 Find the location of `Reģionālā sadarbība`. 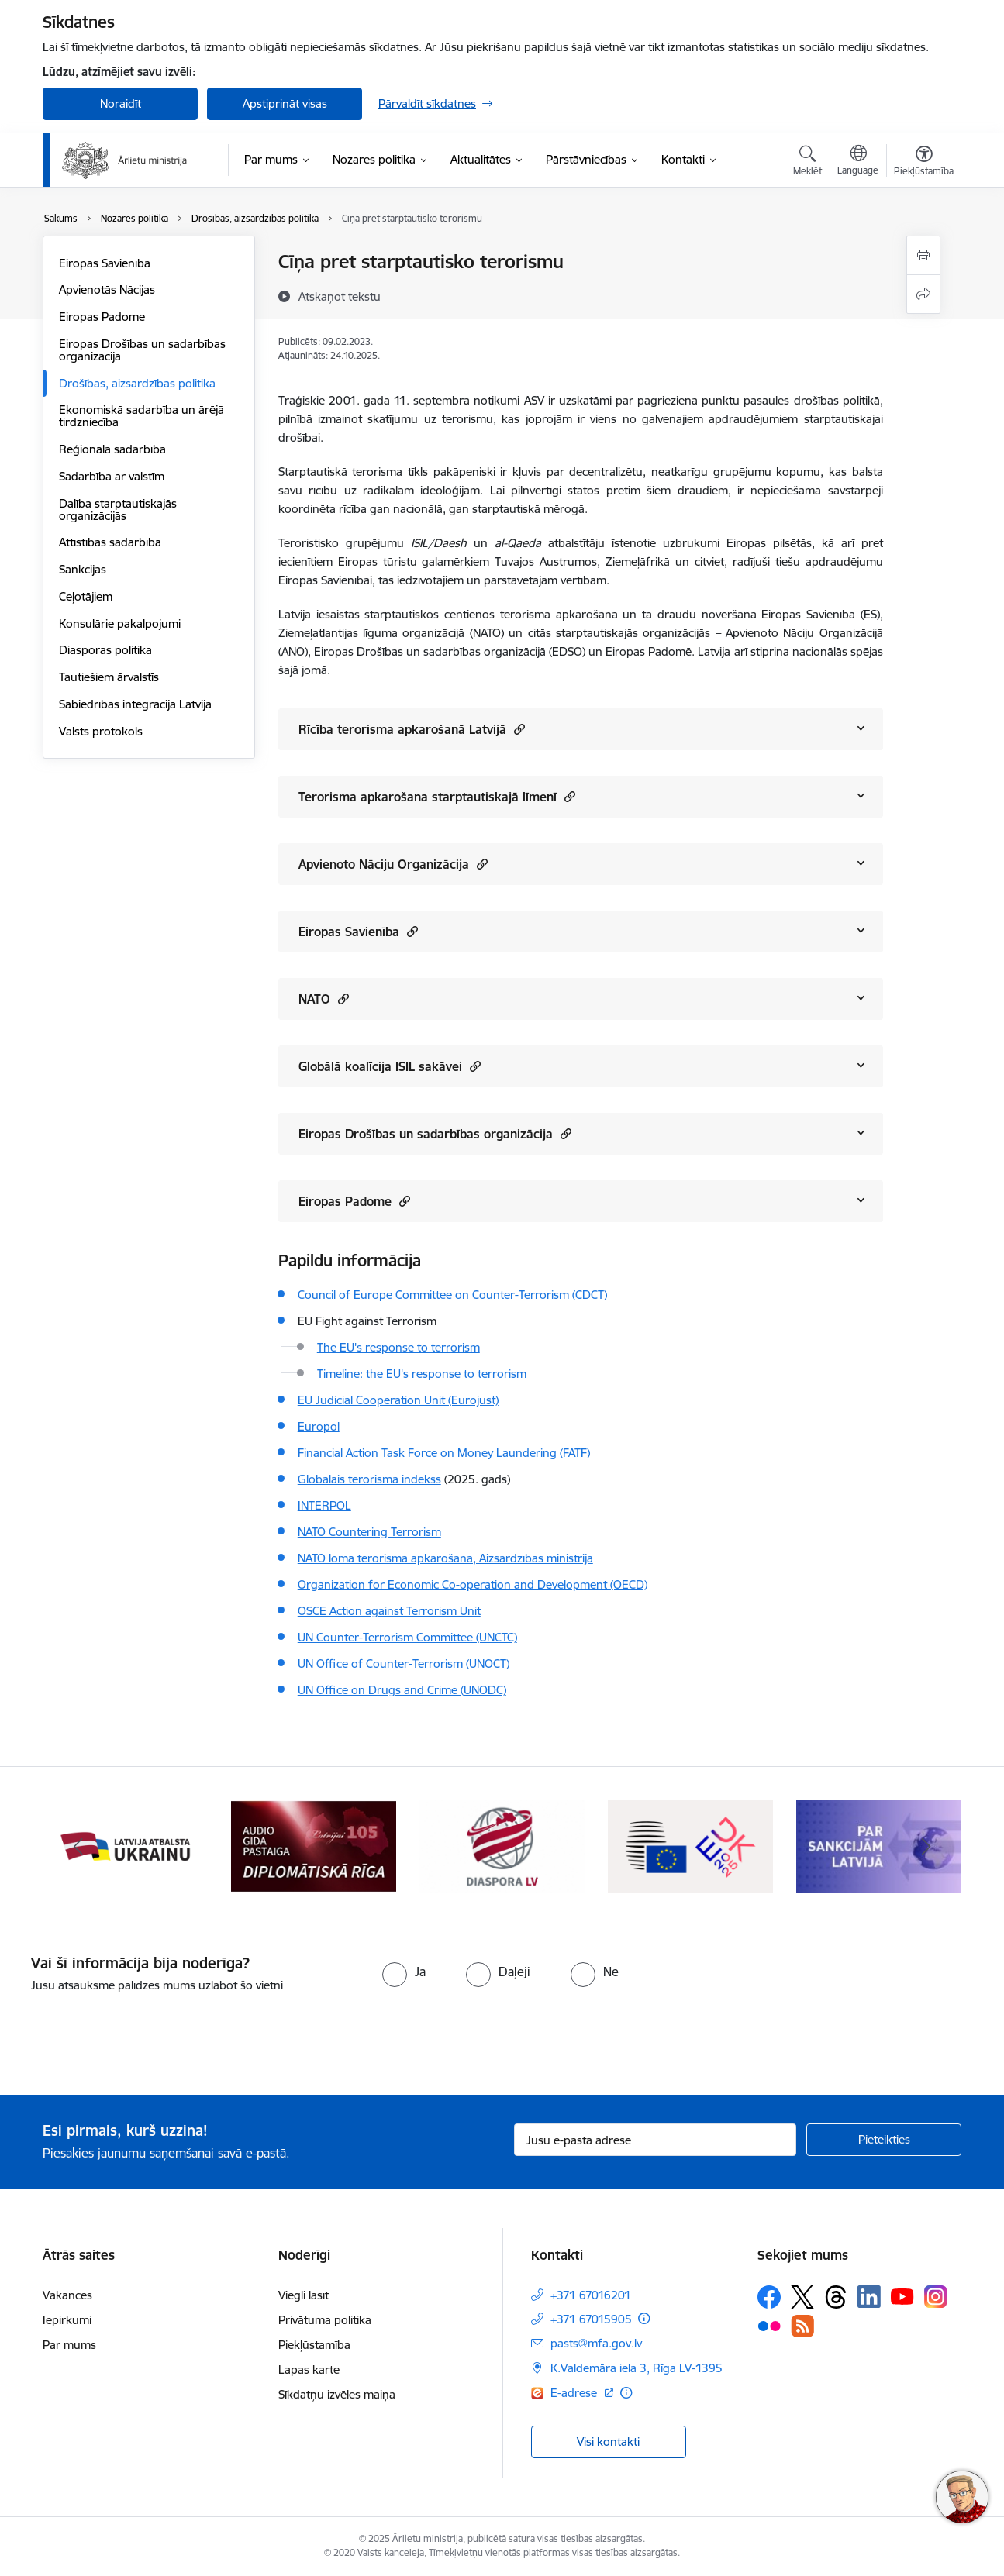

Reģionālā sadarbība is located at coordinates (112, 449).